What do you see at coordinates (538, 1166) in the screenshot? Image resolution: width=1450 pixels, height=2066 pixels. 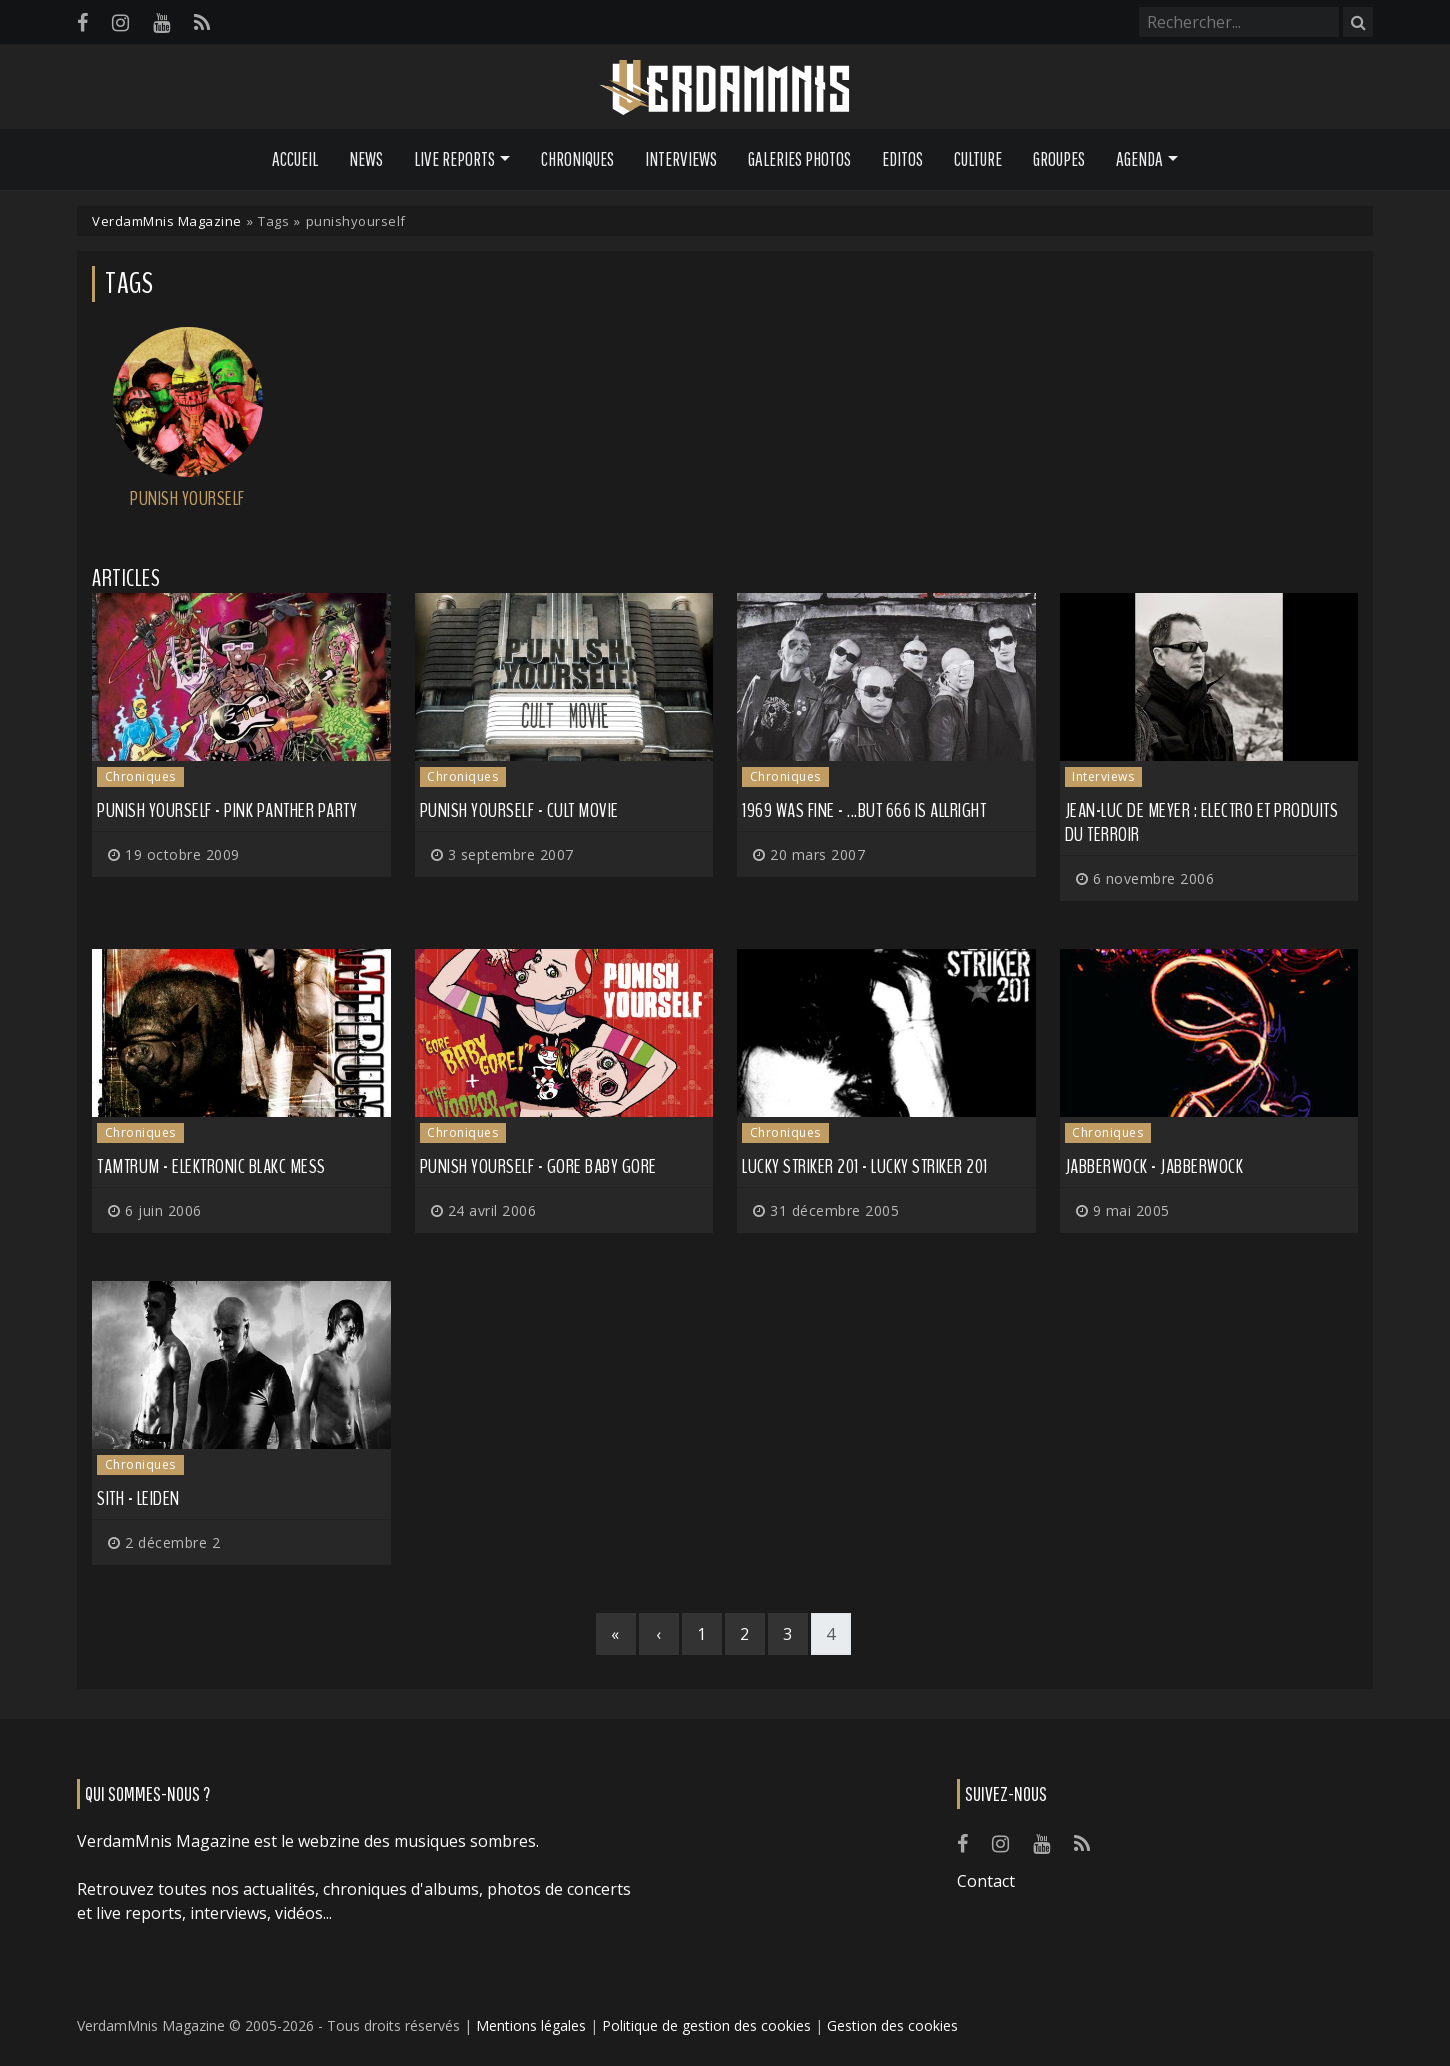 I see `Punish Yourself - Gore Baby Gore` at bounding box center [538, 1166].